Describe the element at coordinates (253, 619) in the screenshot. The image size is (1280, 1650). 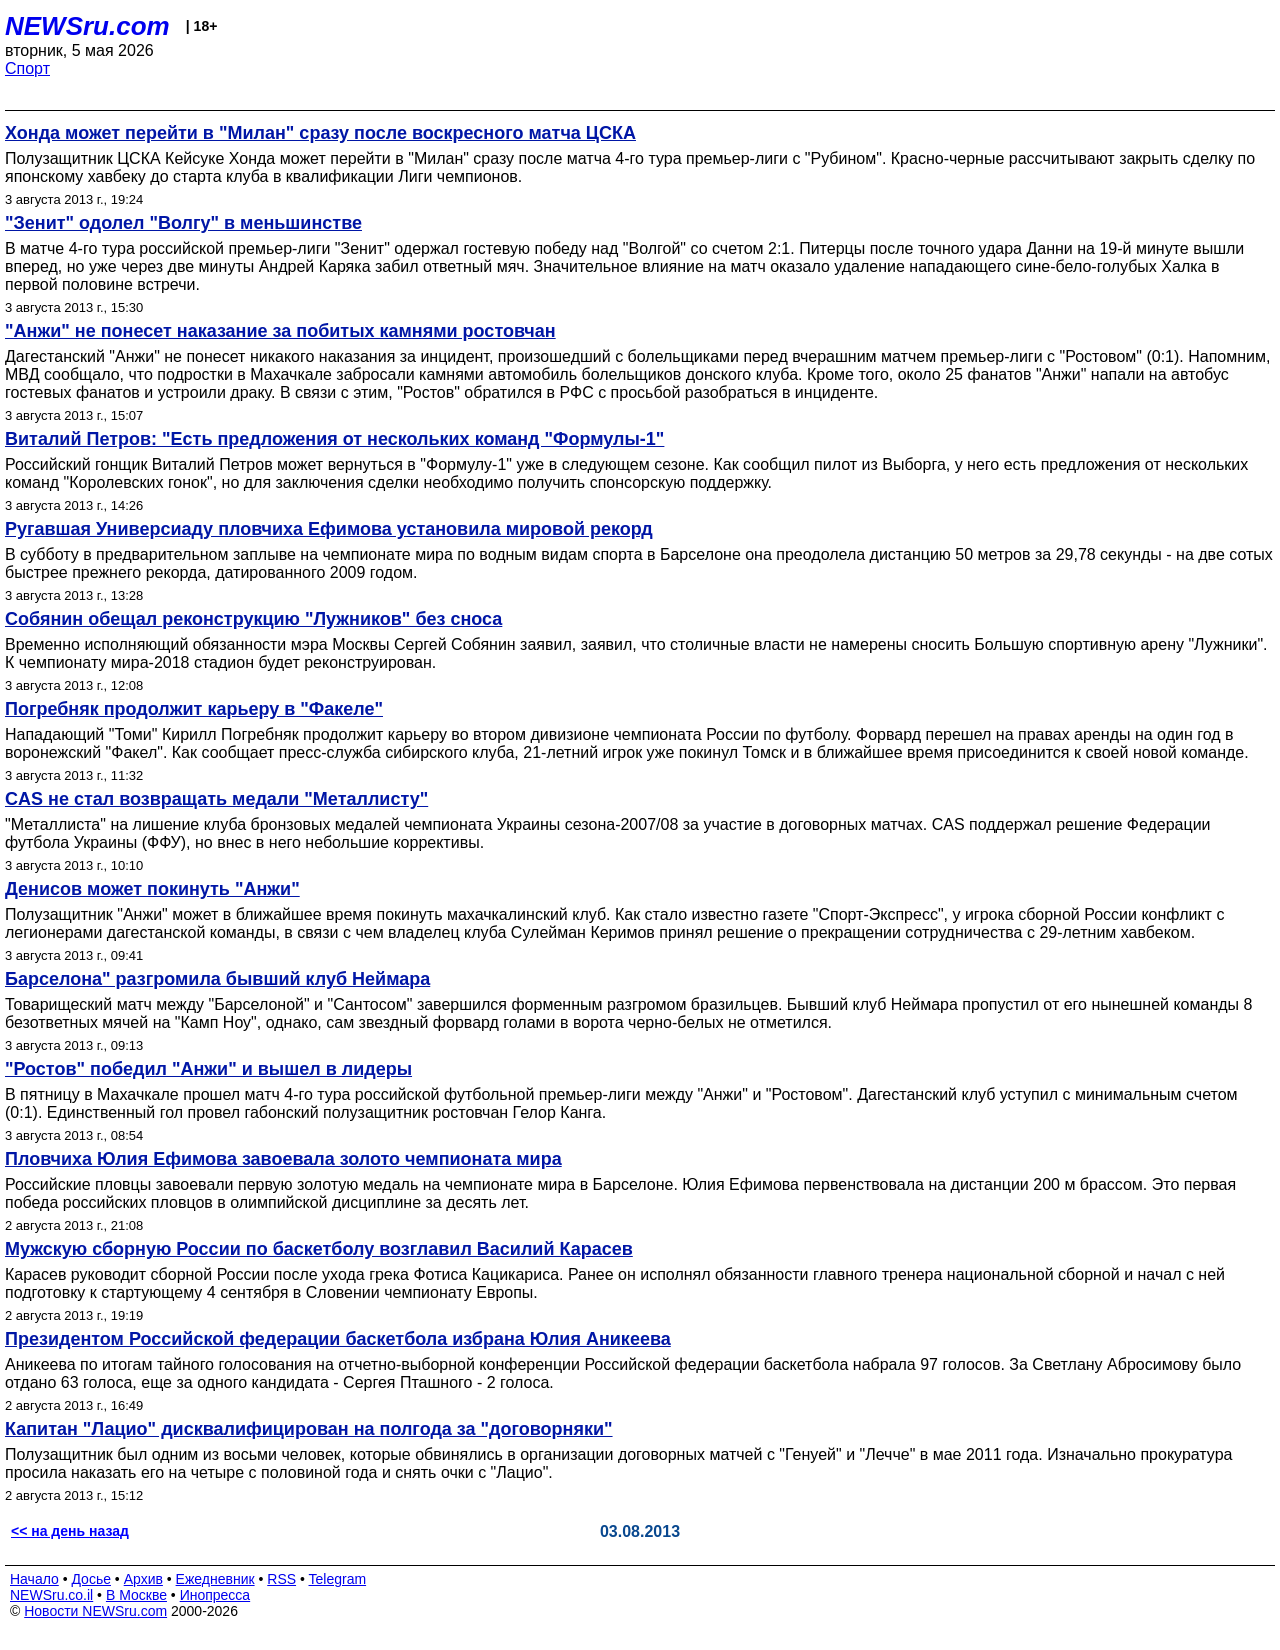
I see `Собянин обещал реконструкцию "Лужников" без сноса` at that location.